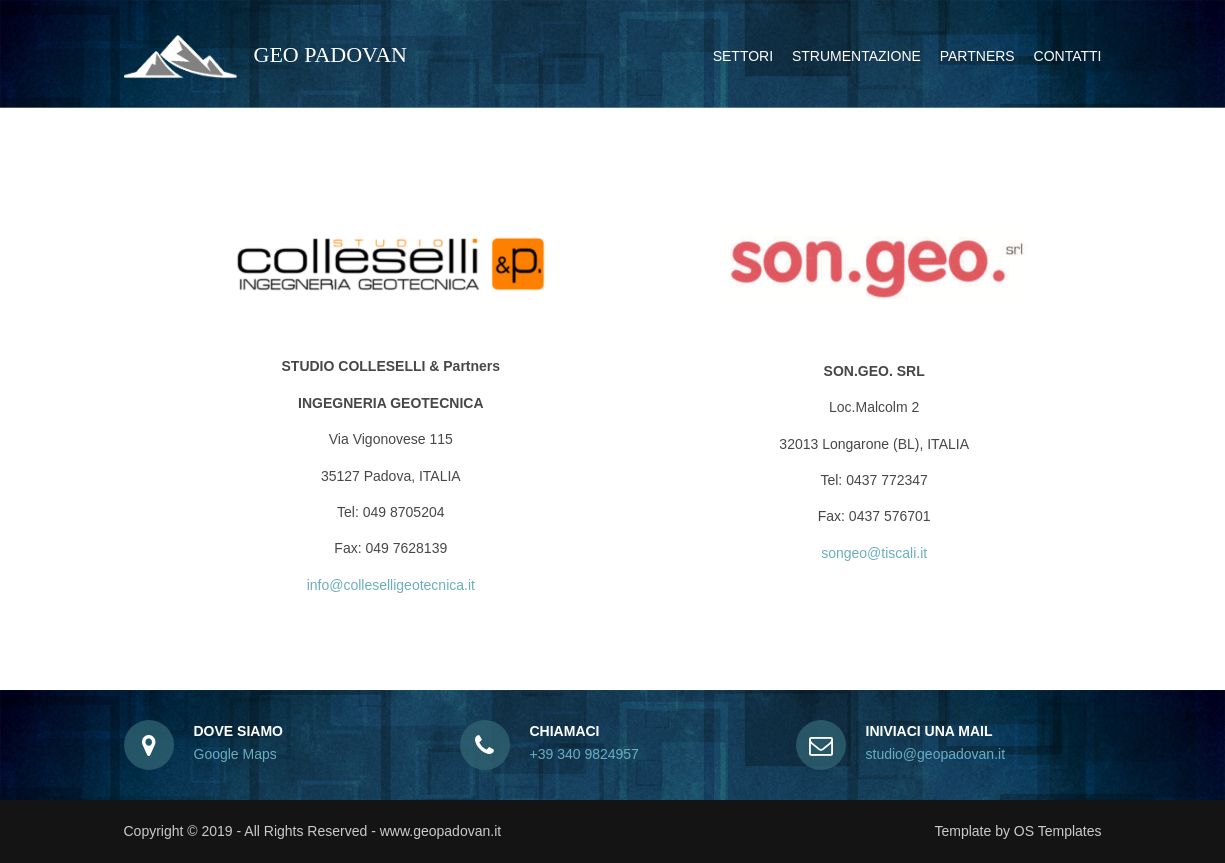 The image size is (1225, 863). I want to click on Contatti, so click(1068, 56).